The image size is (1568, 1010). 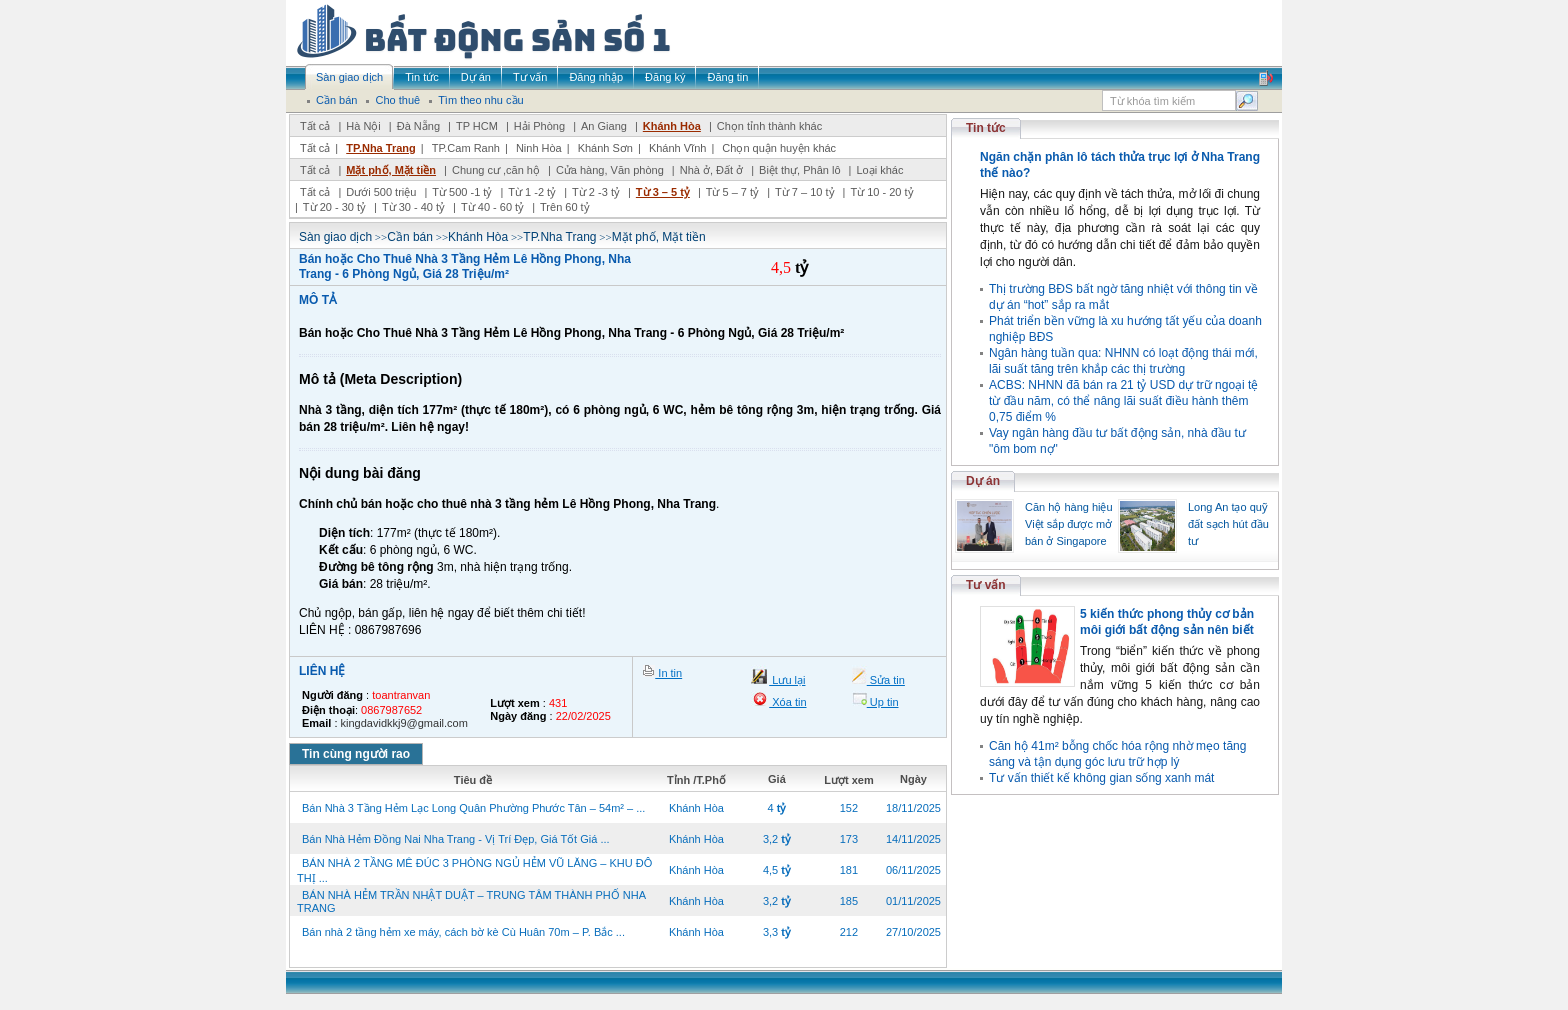 I want to click on Up tin, so click(x=883, y=702).